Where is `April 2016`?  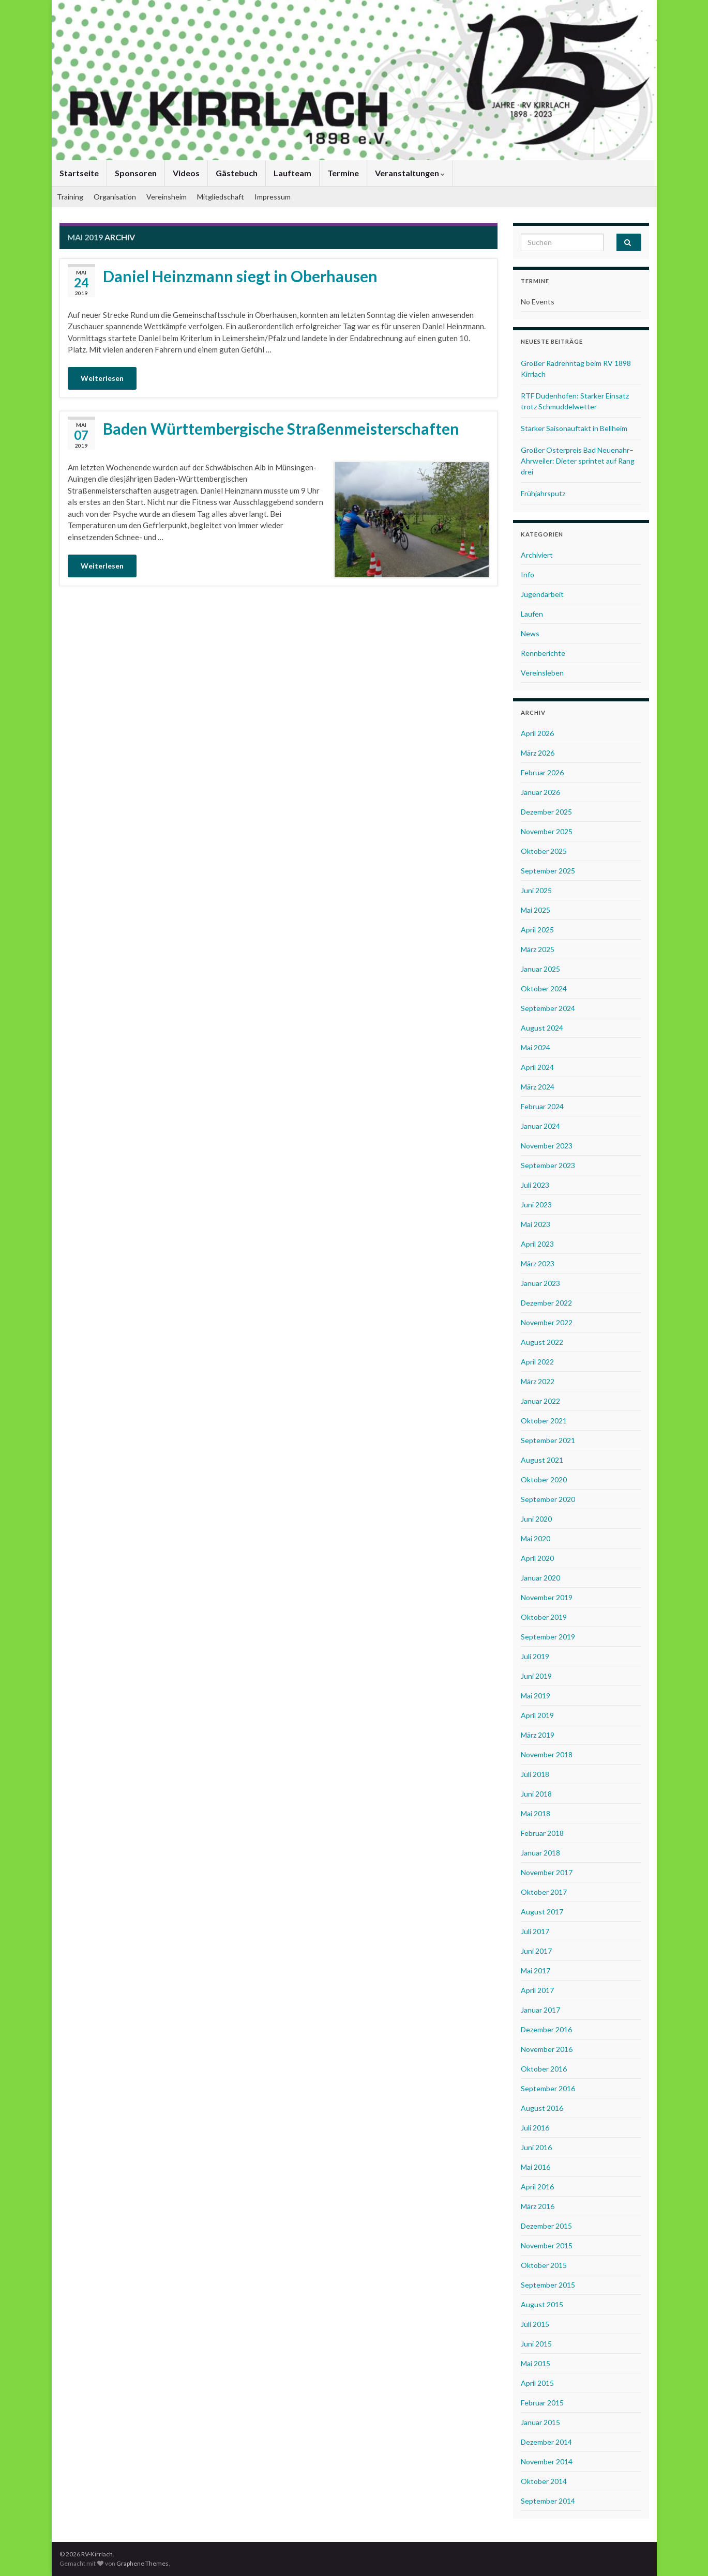 April 2016 is located at coordinates (537, 2186).